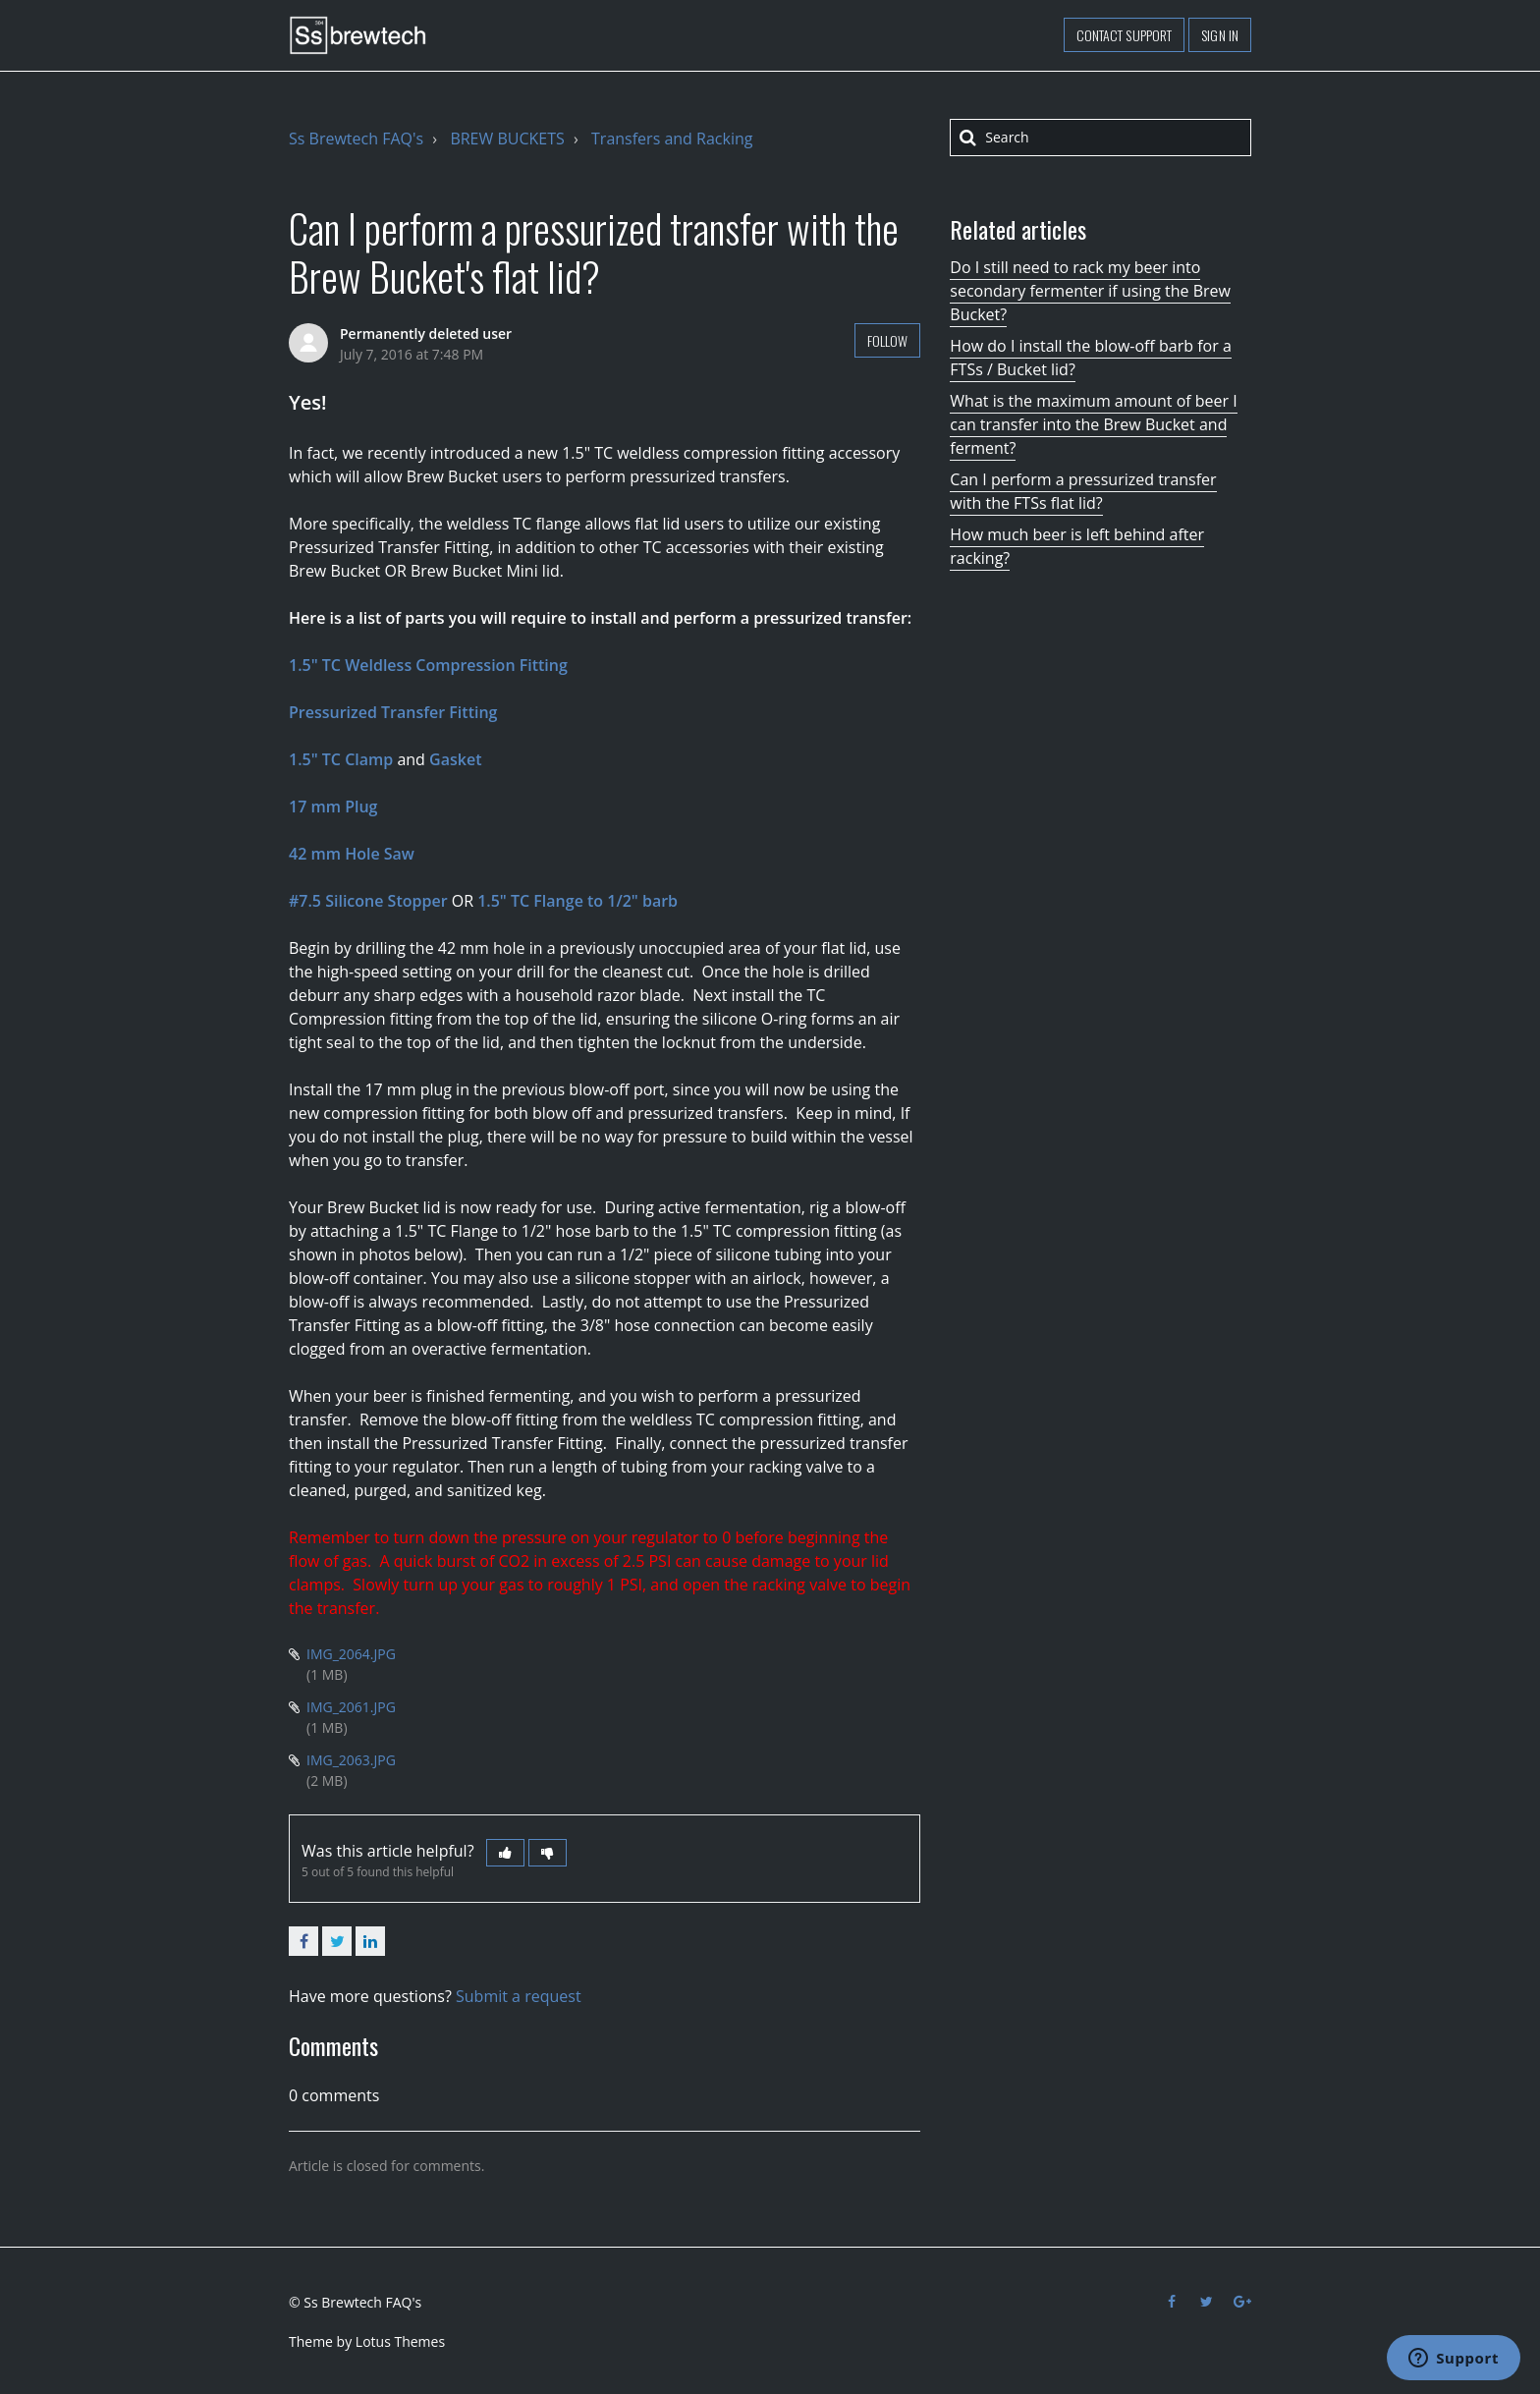 The width and height of the screenshot is (1540, 2394). I want to click on Gasket, so click(455, 759).